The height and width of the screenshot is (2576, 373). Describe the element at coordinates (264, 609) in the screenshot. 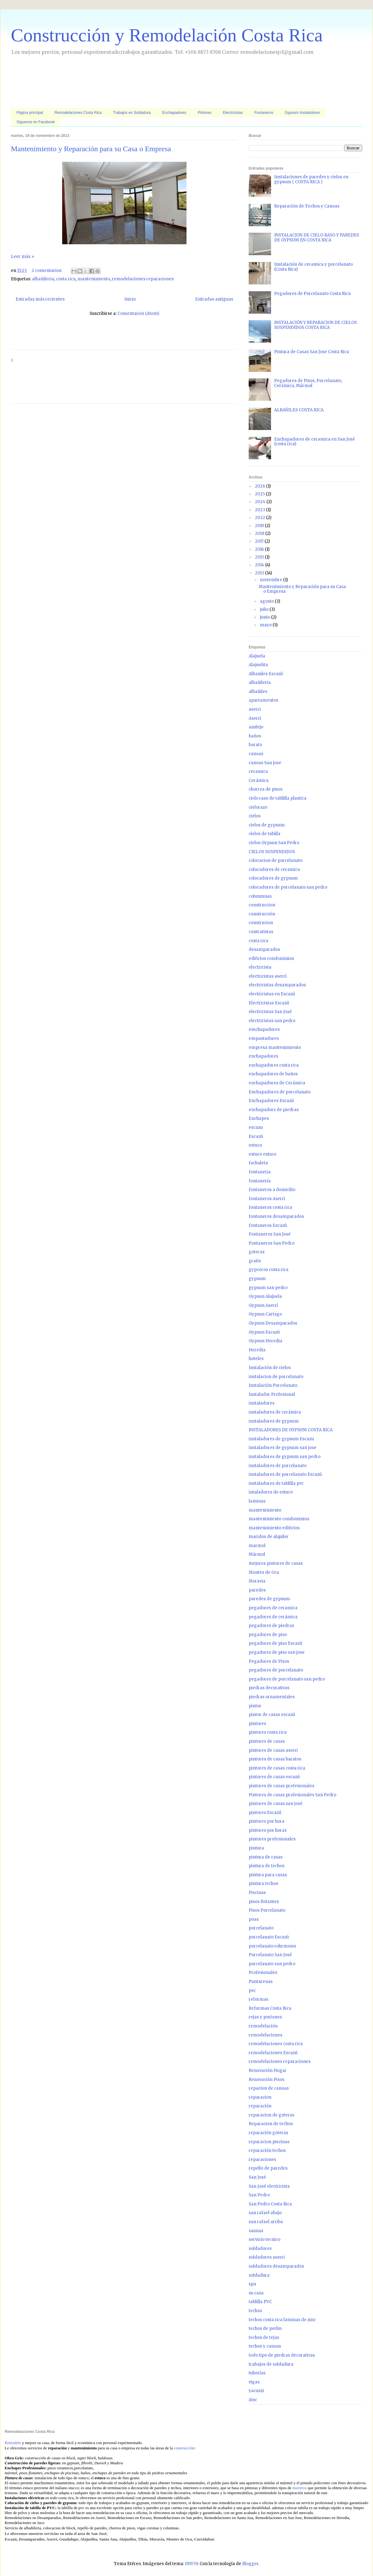

I see `julio` at that location.